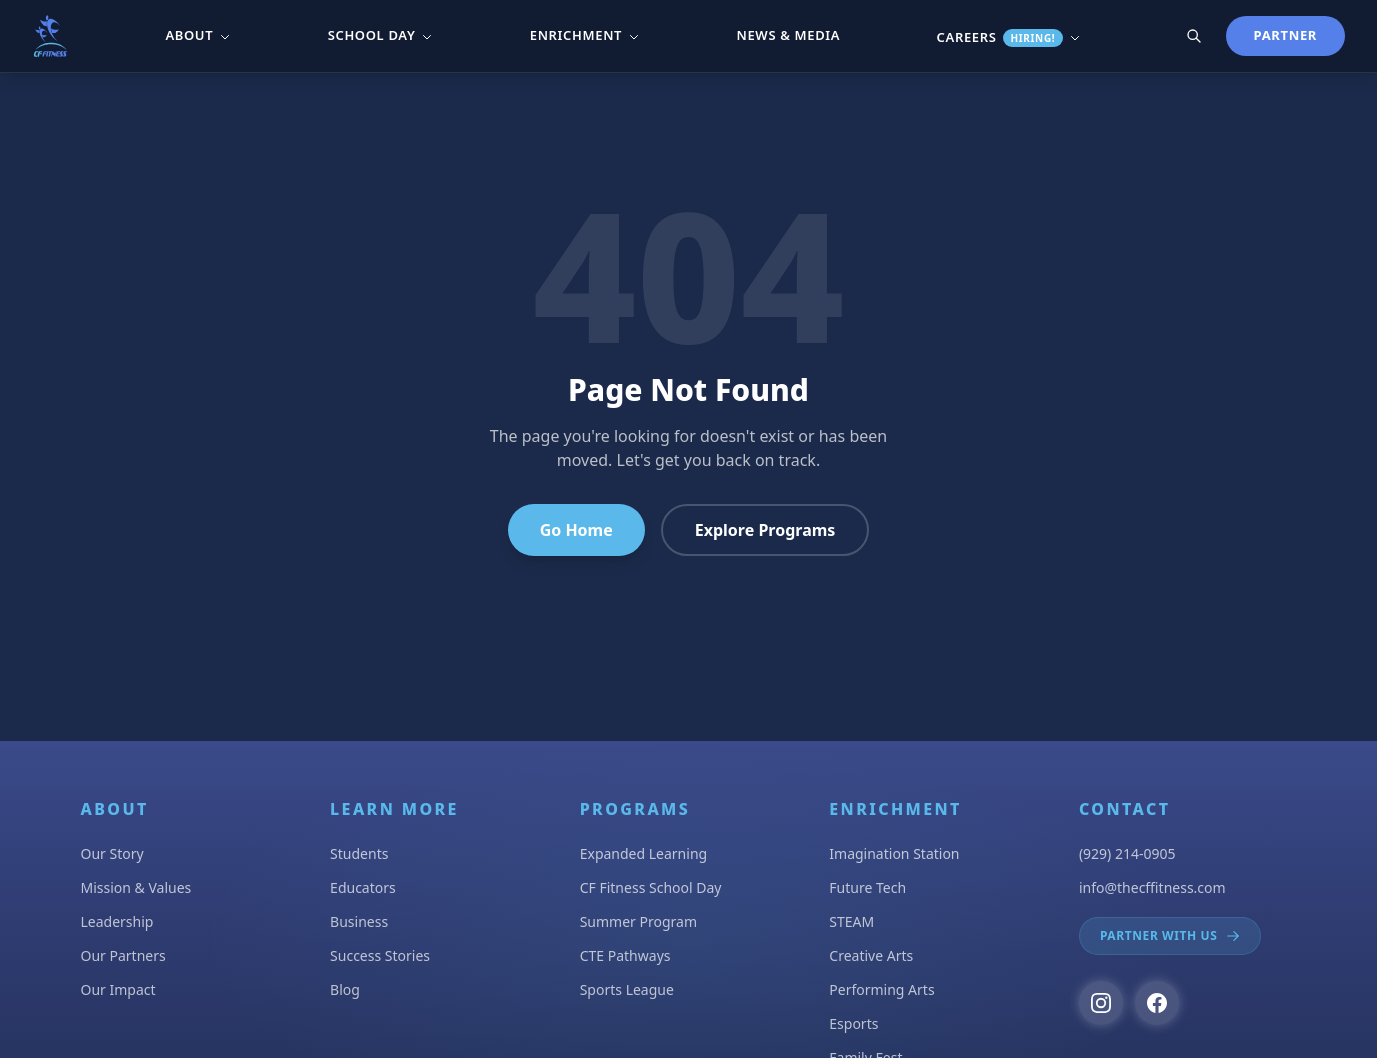  What do you see at coordinates (1009, 37) in the screenshot?
I see `Careers` at bounding box center [1009, 37].